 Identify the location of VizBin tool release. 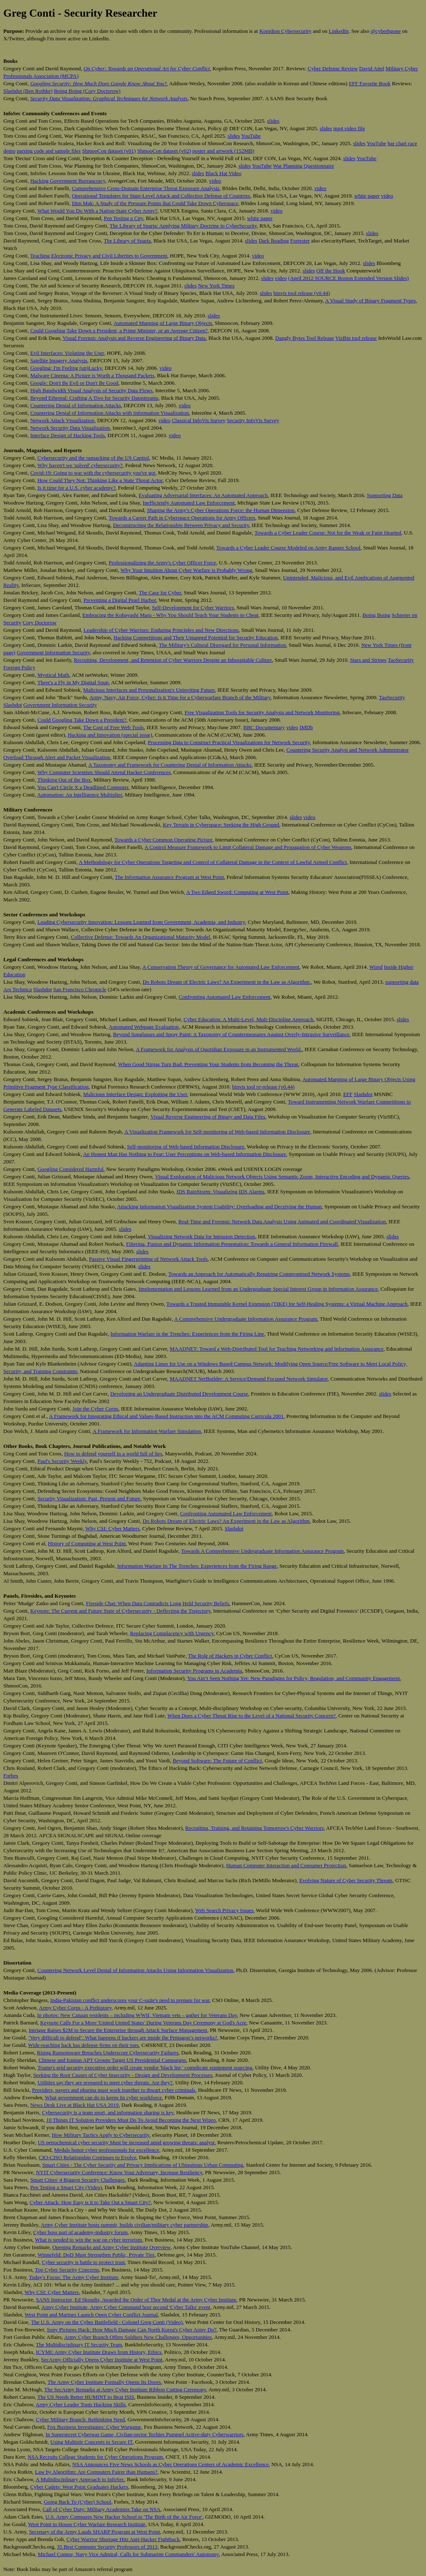
(356, 338).